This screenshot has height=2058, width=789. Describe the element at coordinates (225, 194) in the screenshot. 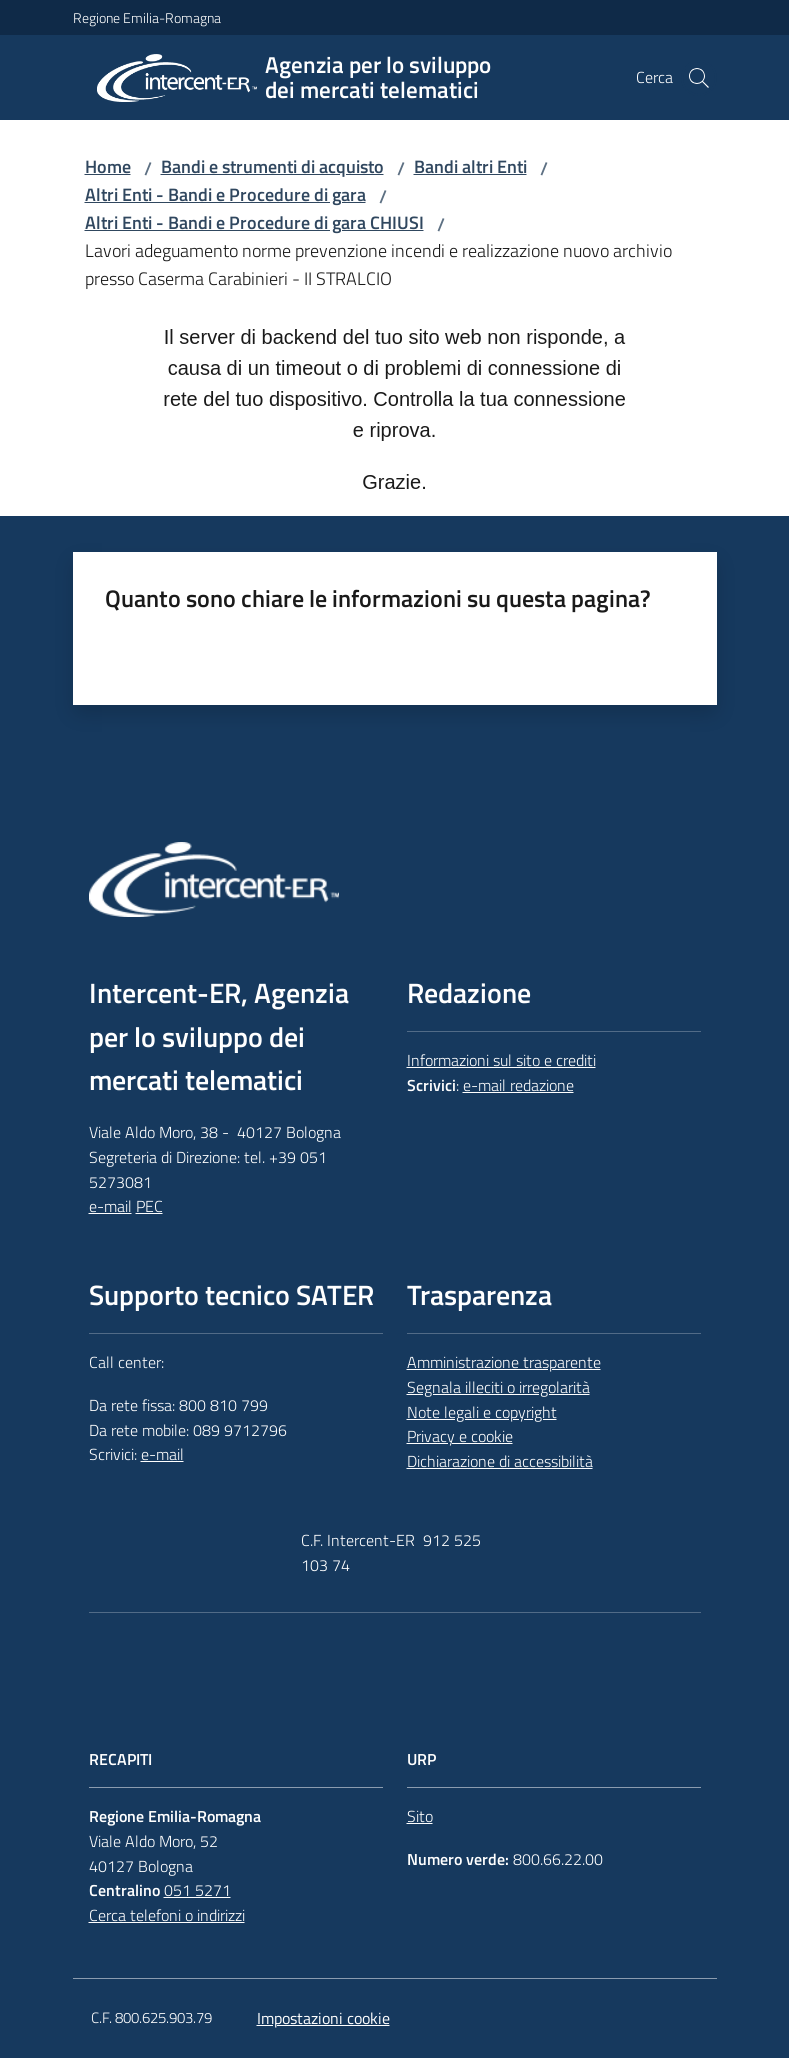

I see `Altri Enti - Bandi e Procedure di gara` at that location.